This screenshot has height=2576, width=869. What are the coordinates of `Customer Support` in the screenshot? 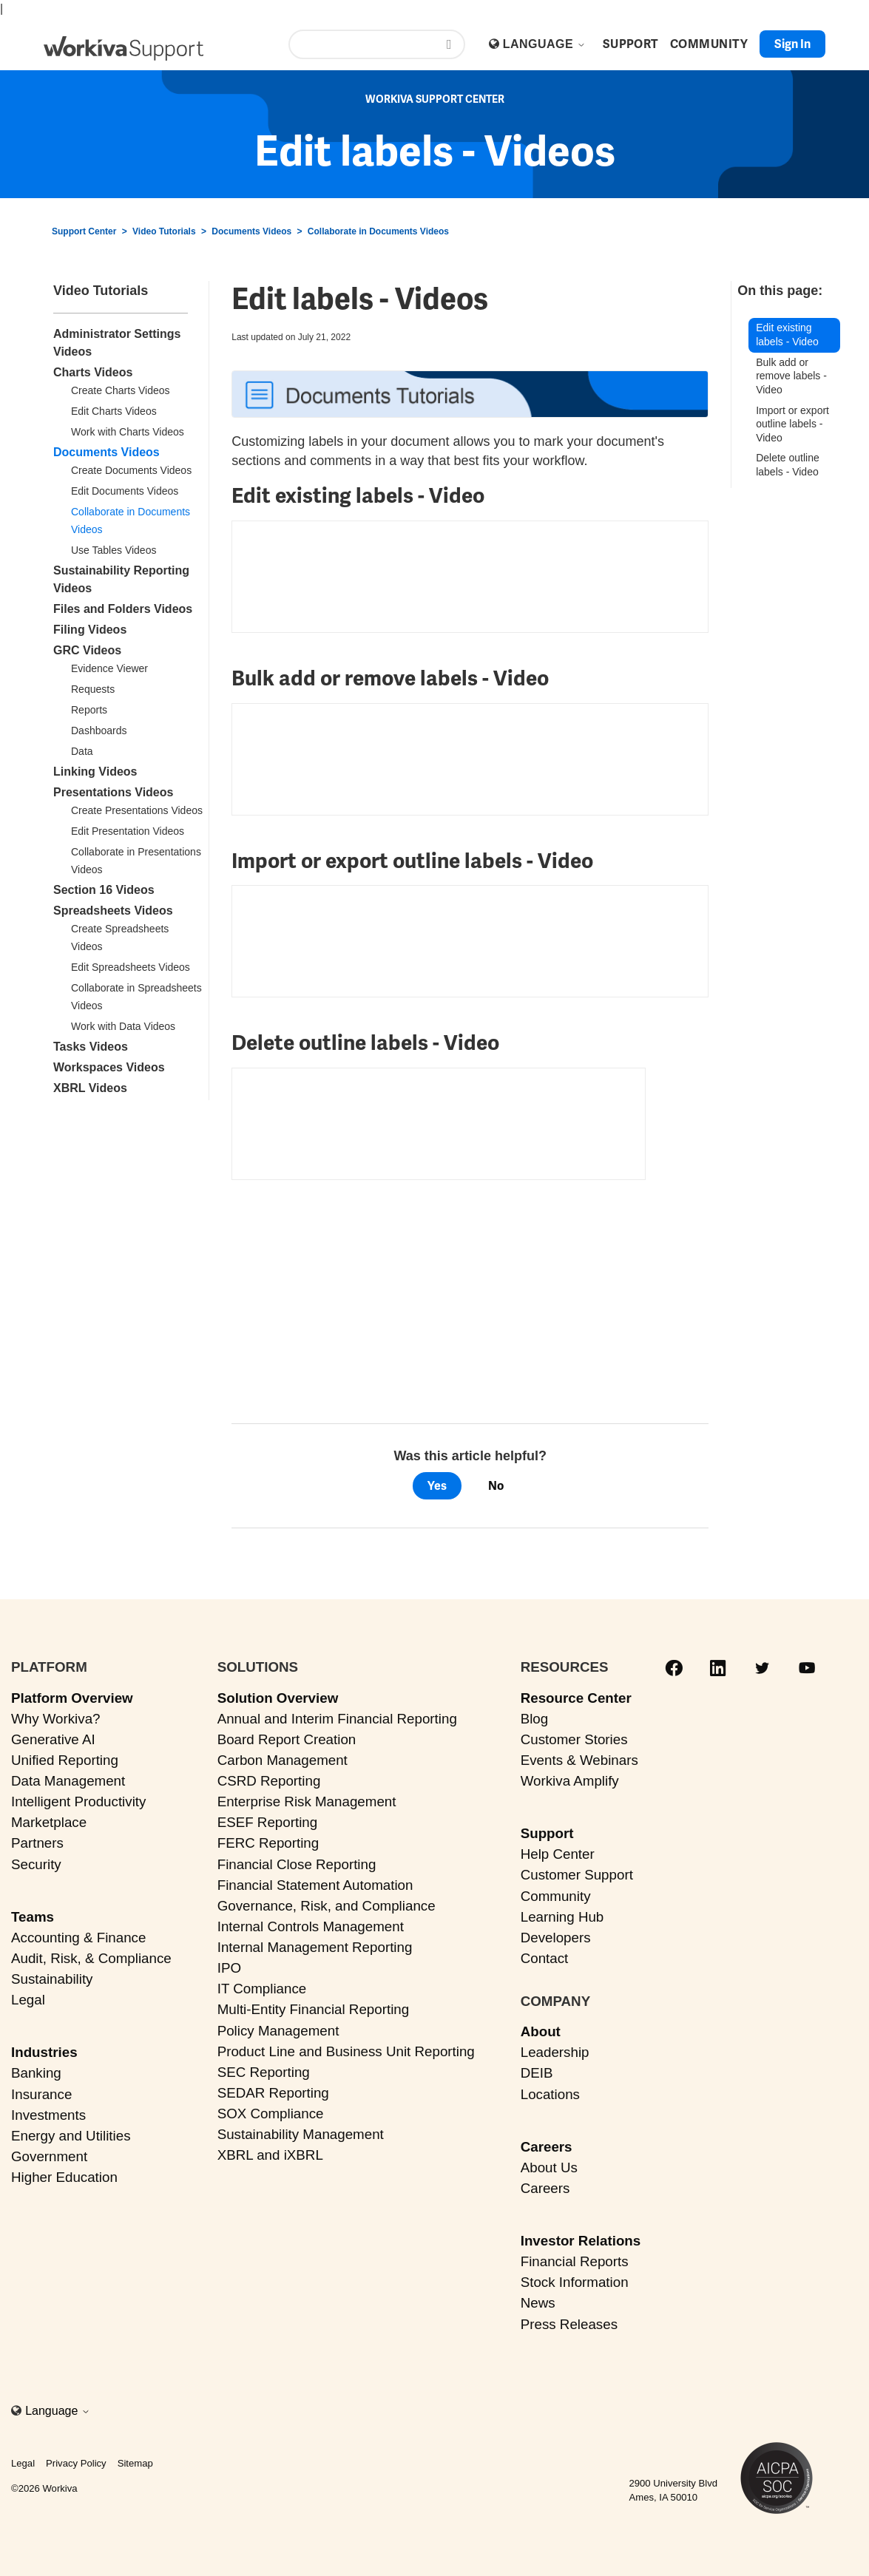 It's located at (577, 1874).